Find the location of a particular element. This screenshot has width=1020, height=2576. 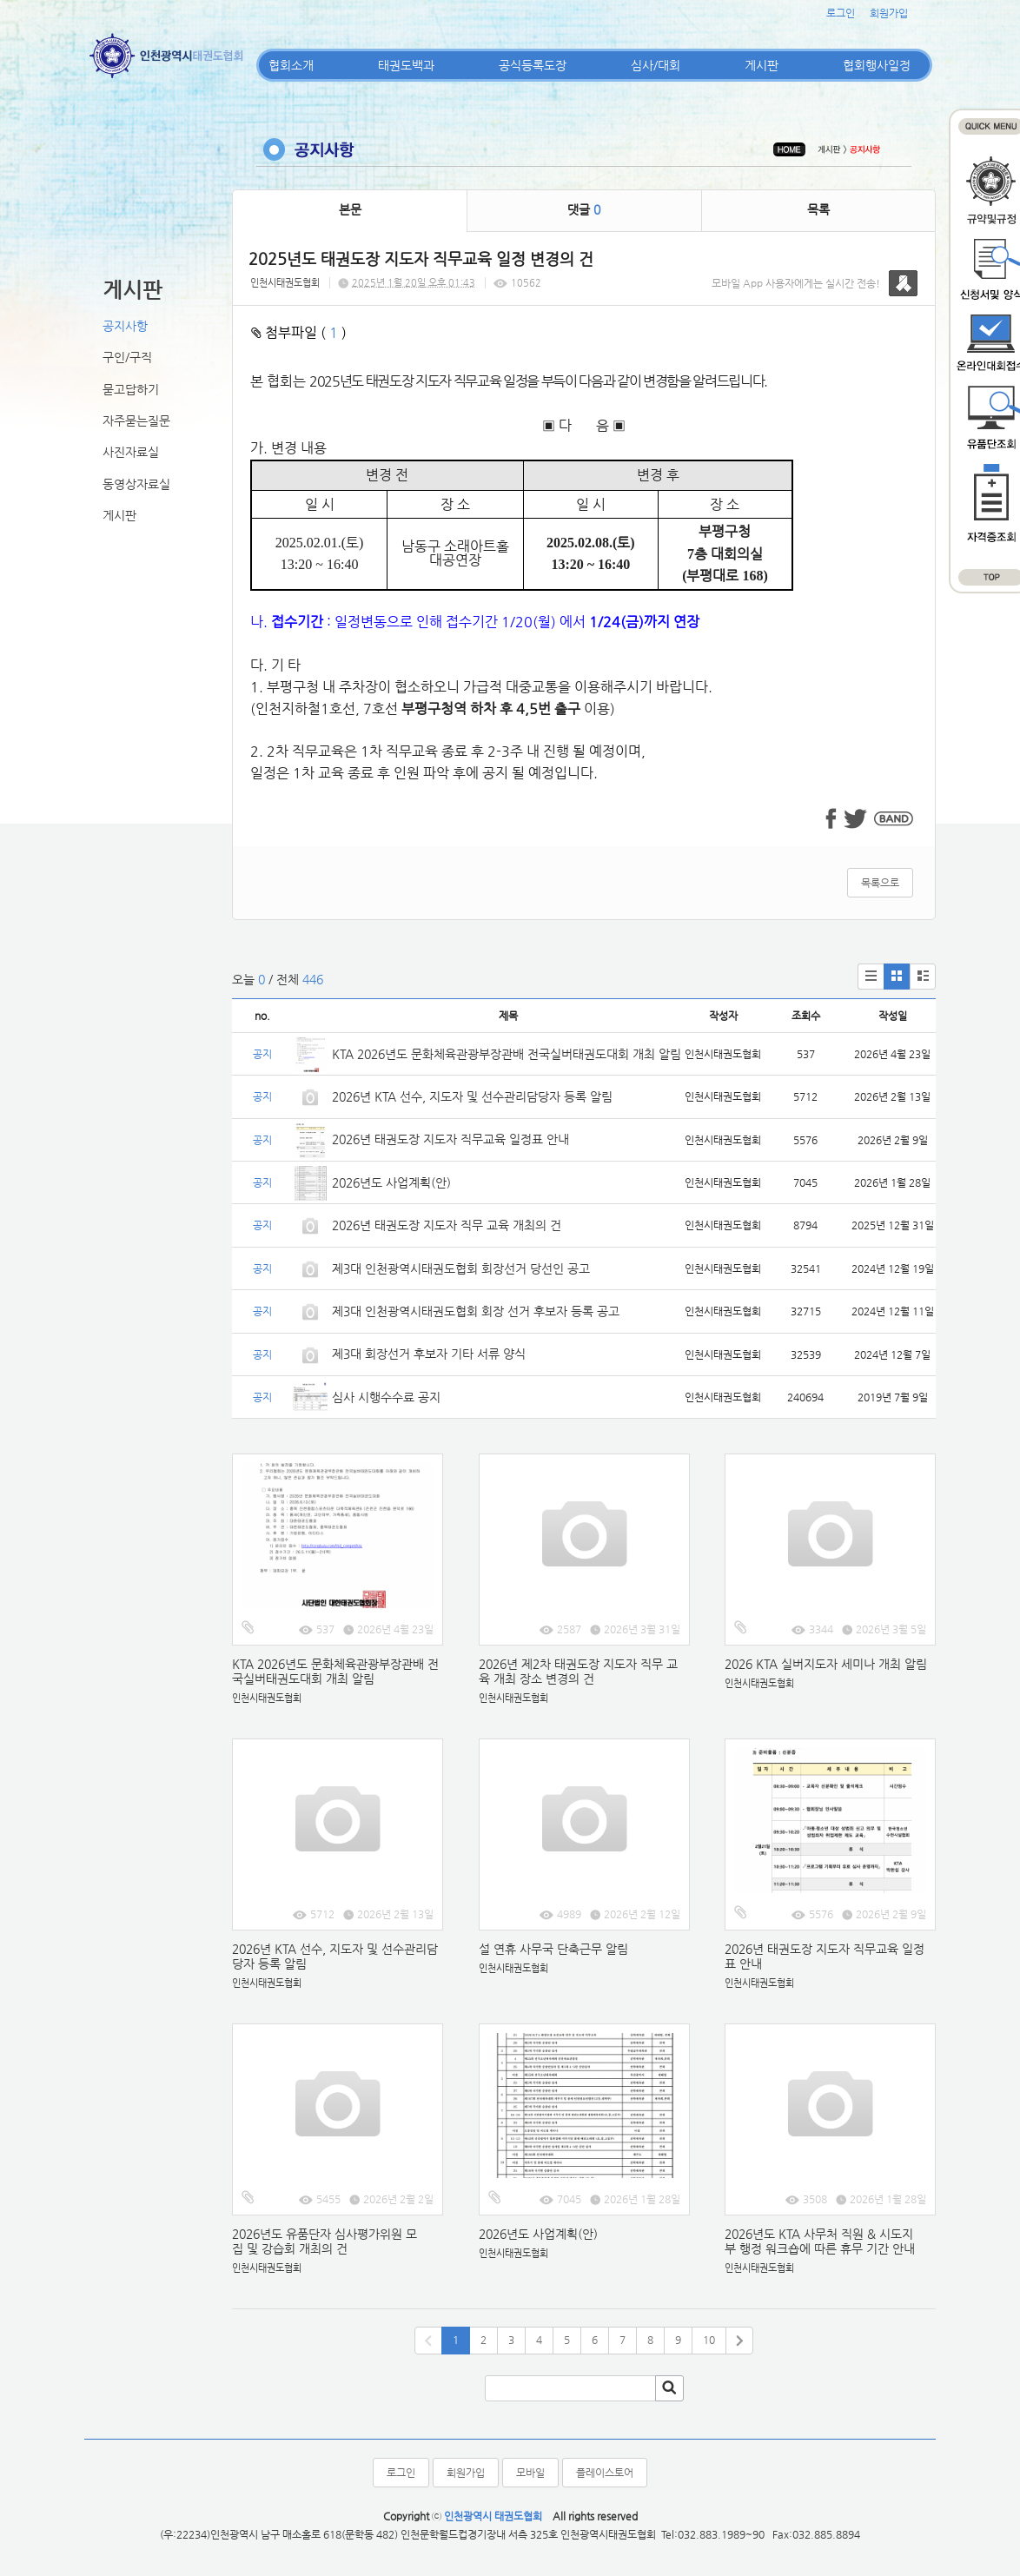

협회행사일정 is located at coordinates (877, 65).